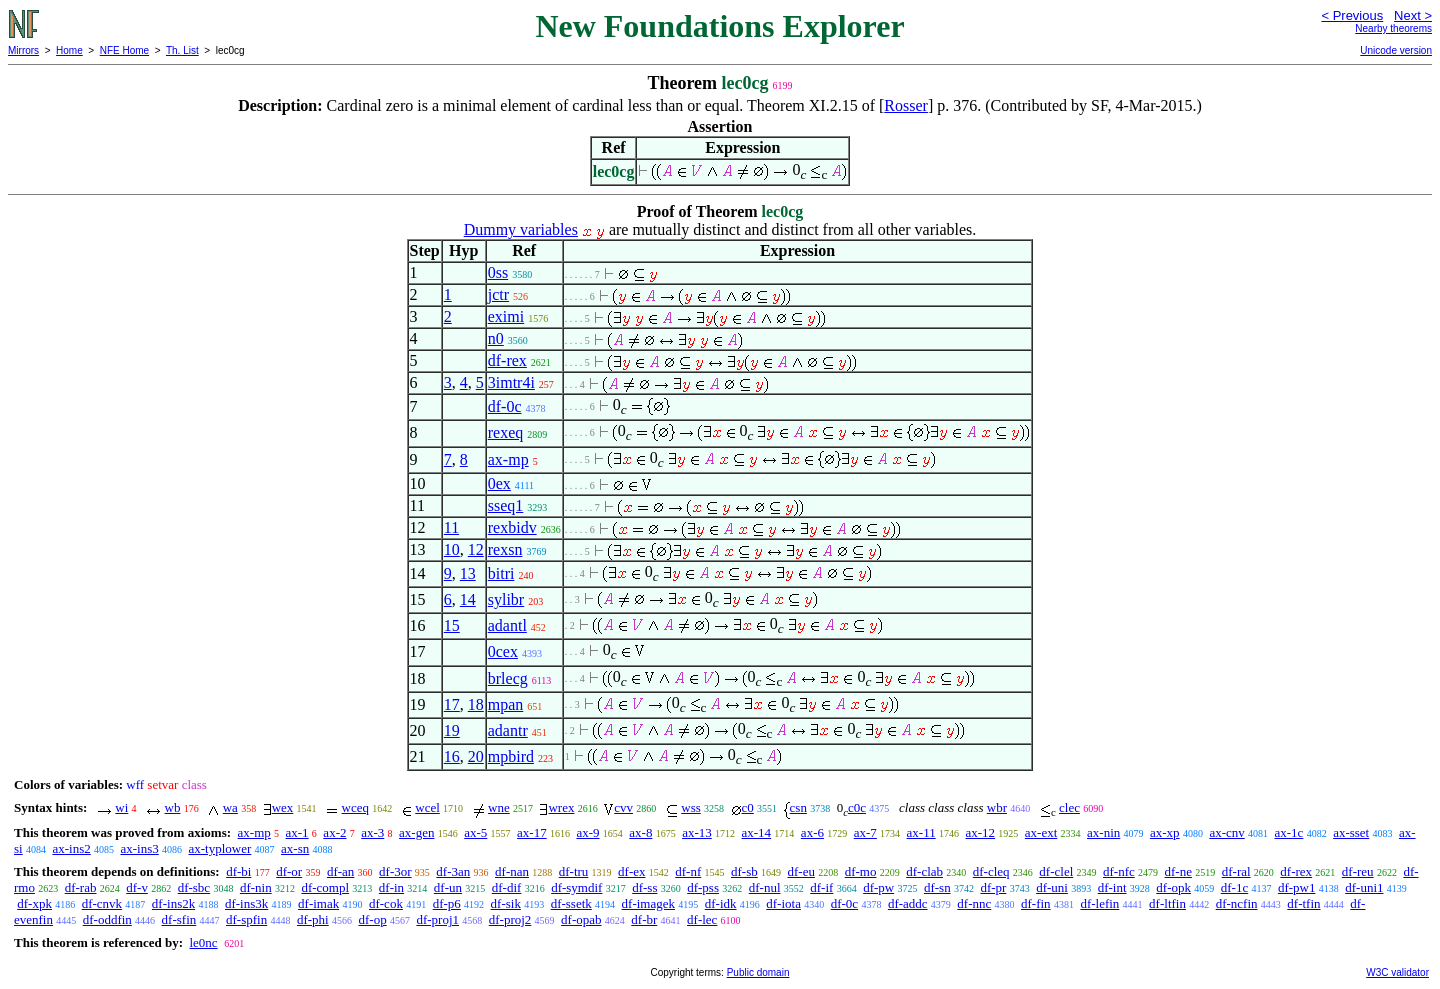 The image size is (1440, 989). Describe the element at coordinates (313, 919) in the screenshot. I see `df-phi` at that location.